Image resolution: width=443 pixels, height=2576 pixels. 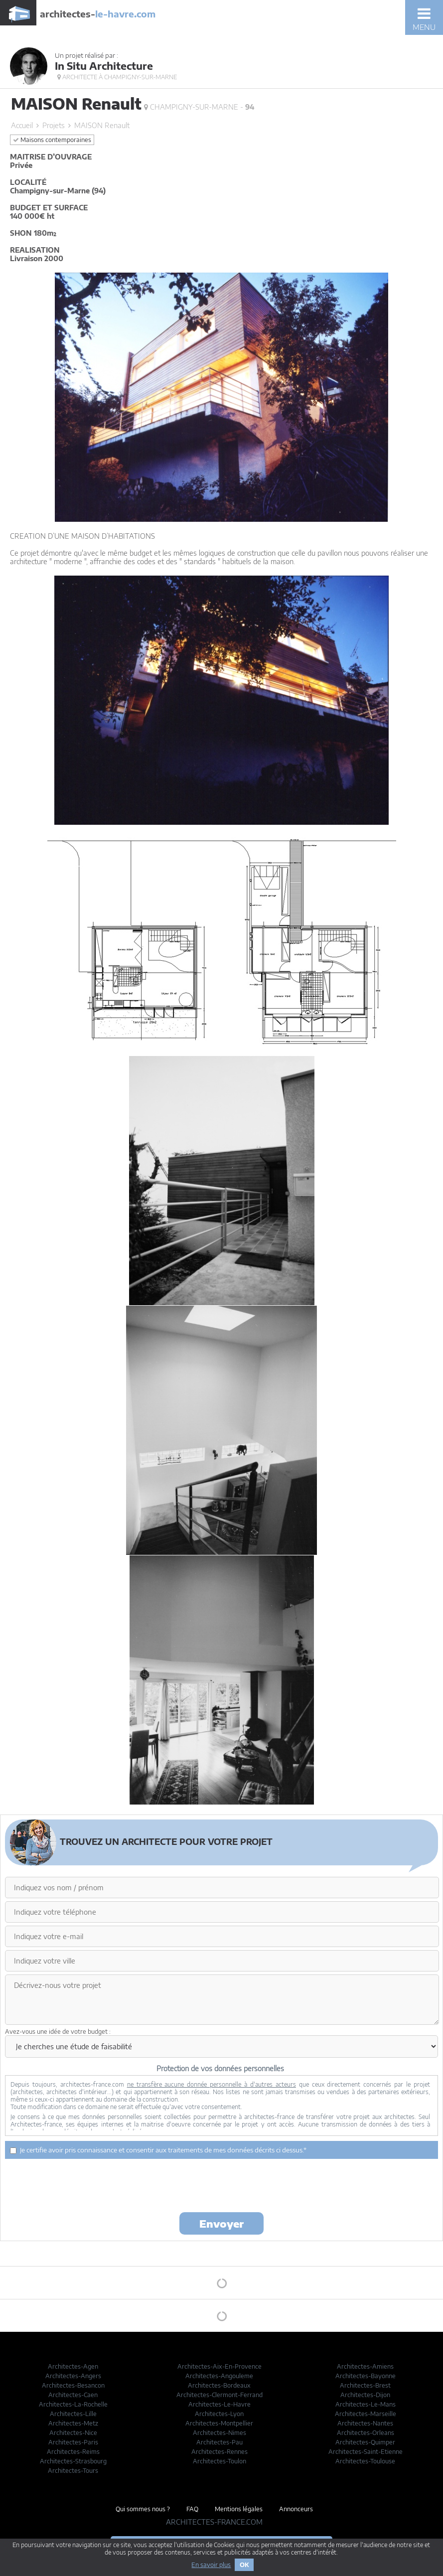 What do you see at coordinates (73, 2385) in the screenshot?
I see `Architectes-Besancon` at bounding box center [73, 2385].